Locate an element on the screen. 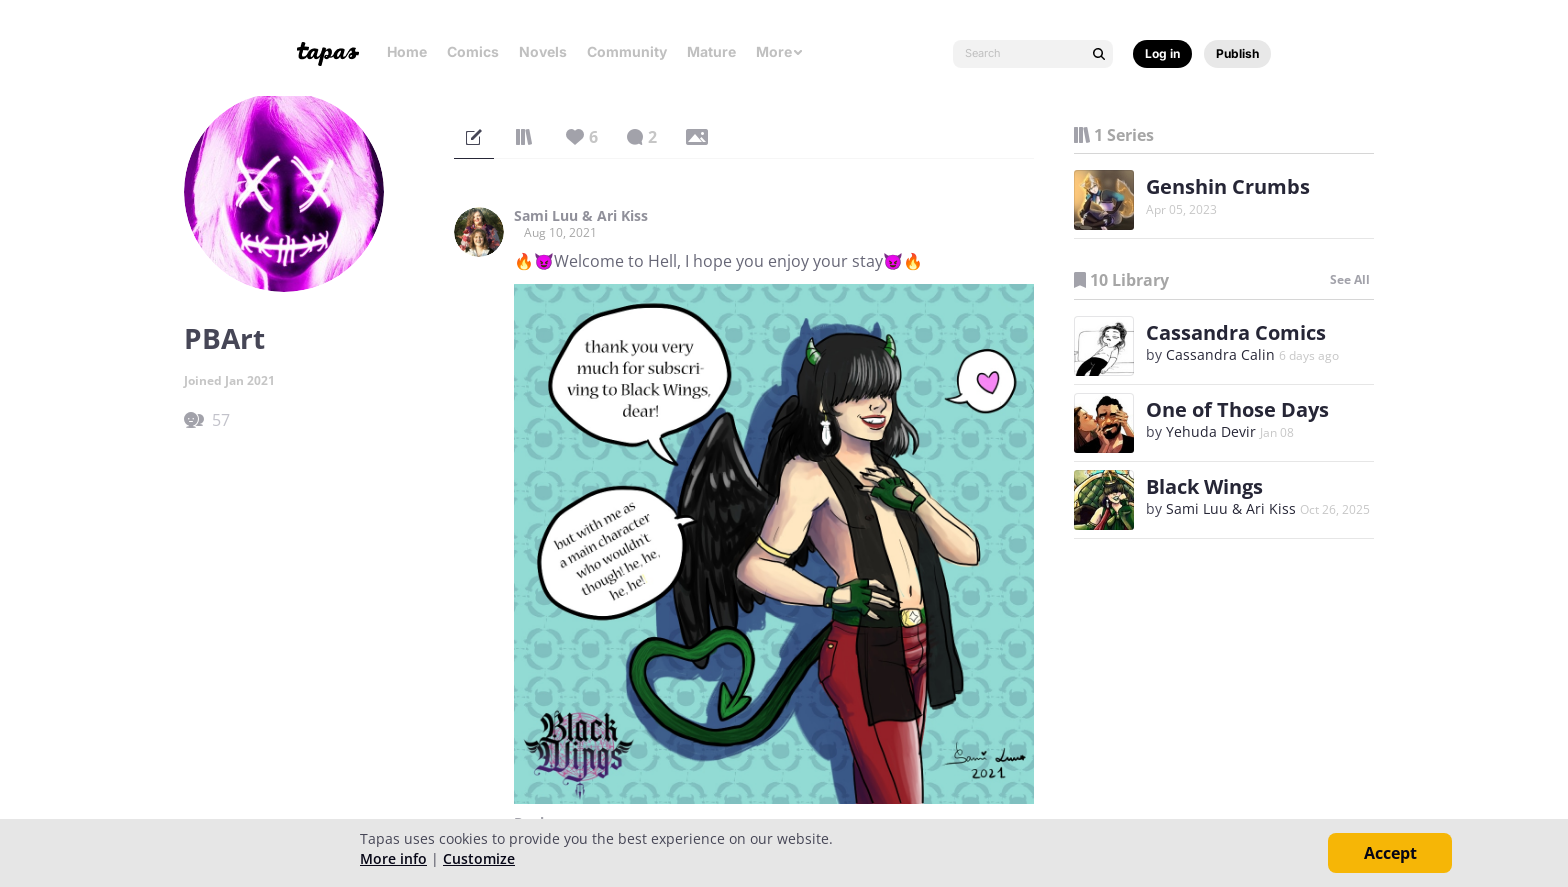  More is located at coordinates (780, 51).